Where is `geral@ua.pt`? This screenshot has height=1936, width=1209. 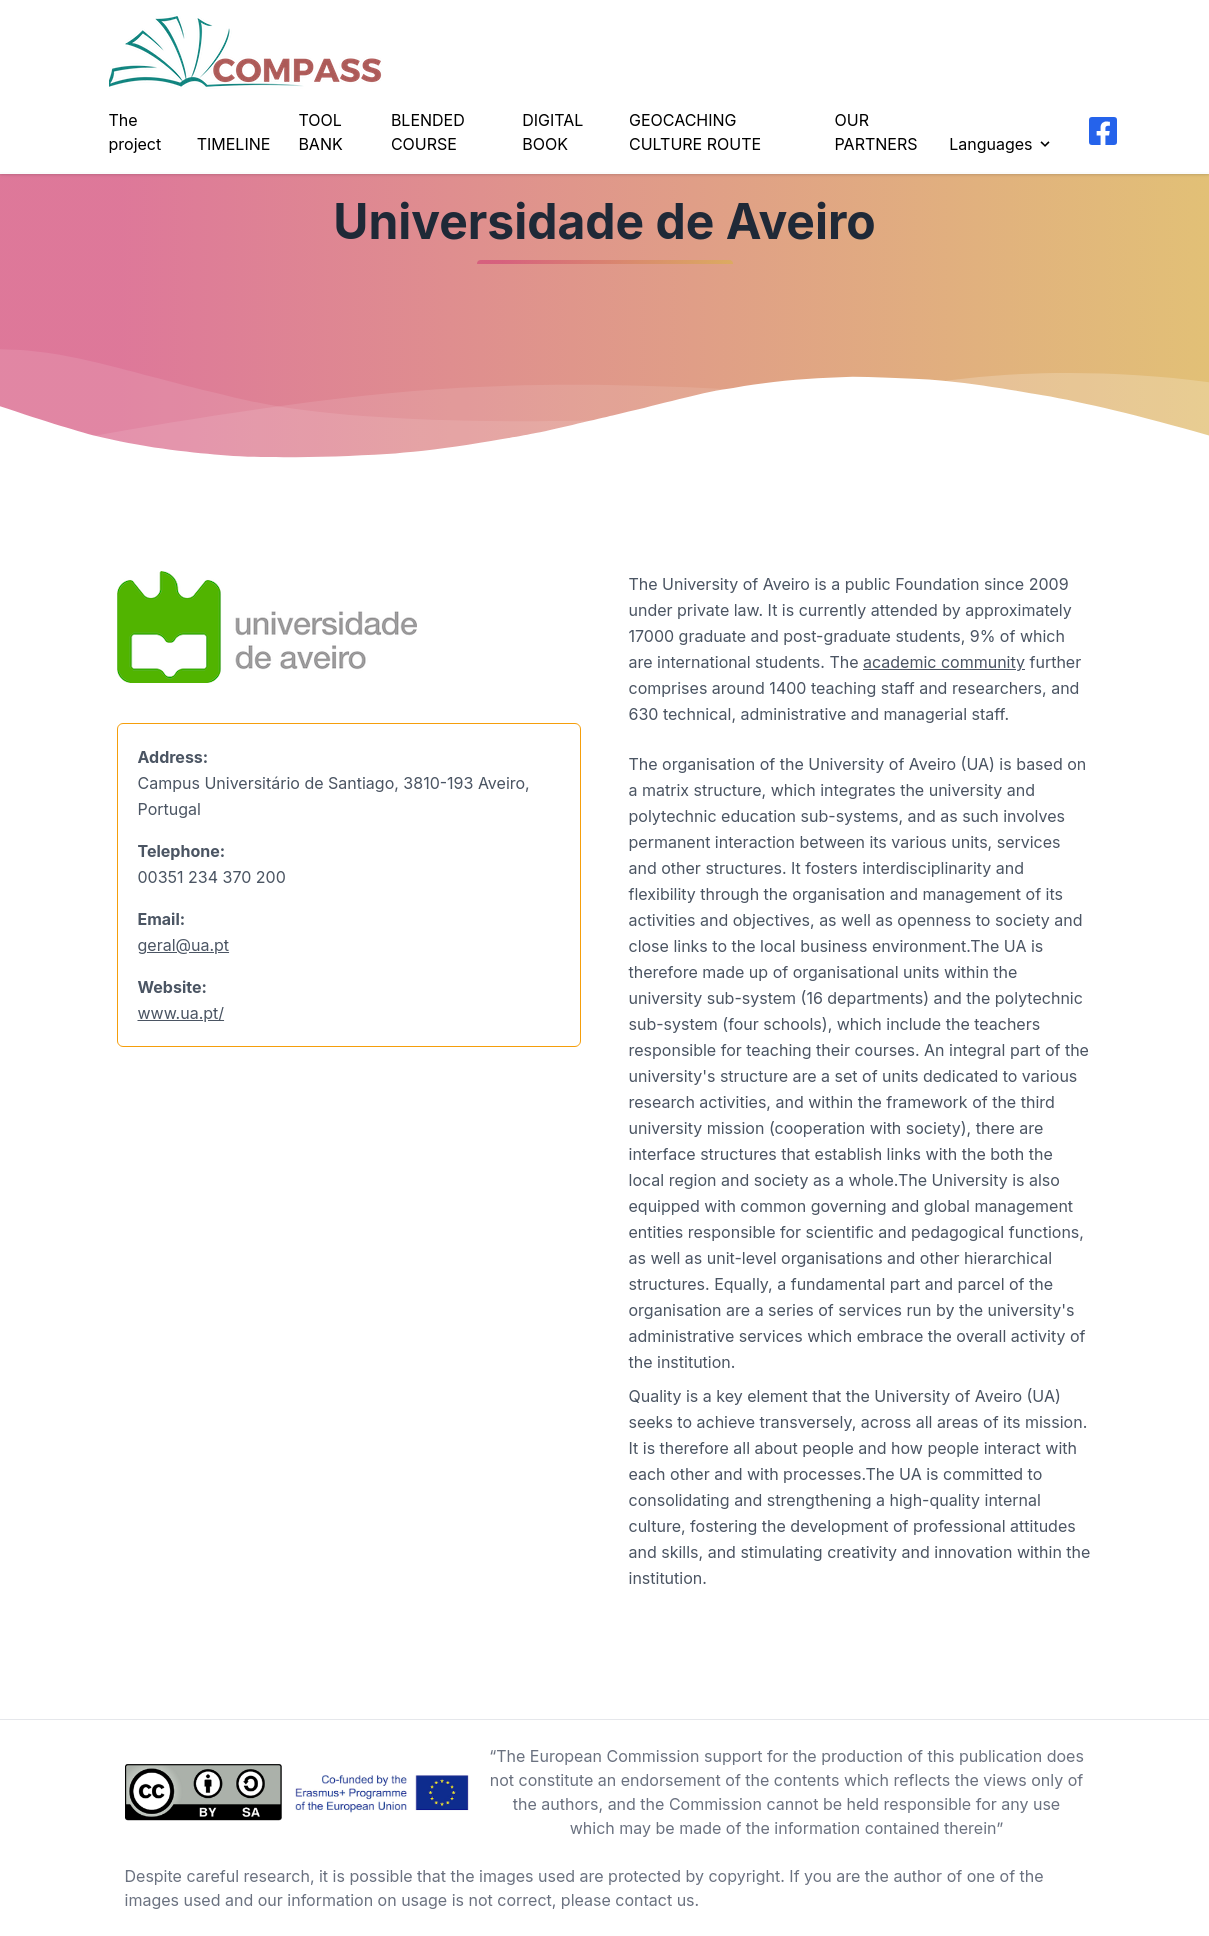 geral@ua.pt is located at coordinates (184, 945).